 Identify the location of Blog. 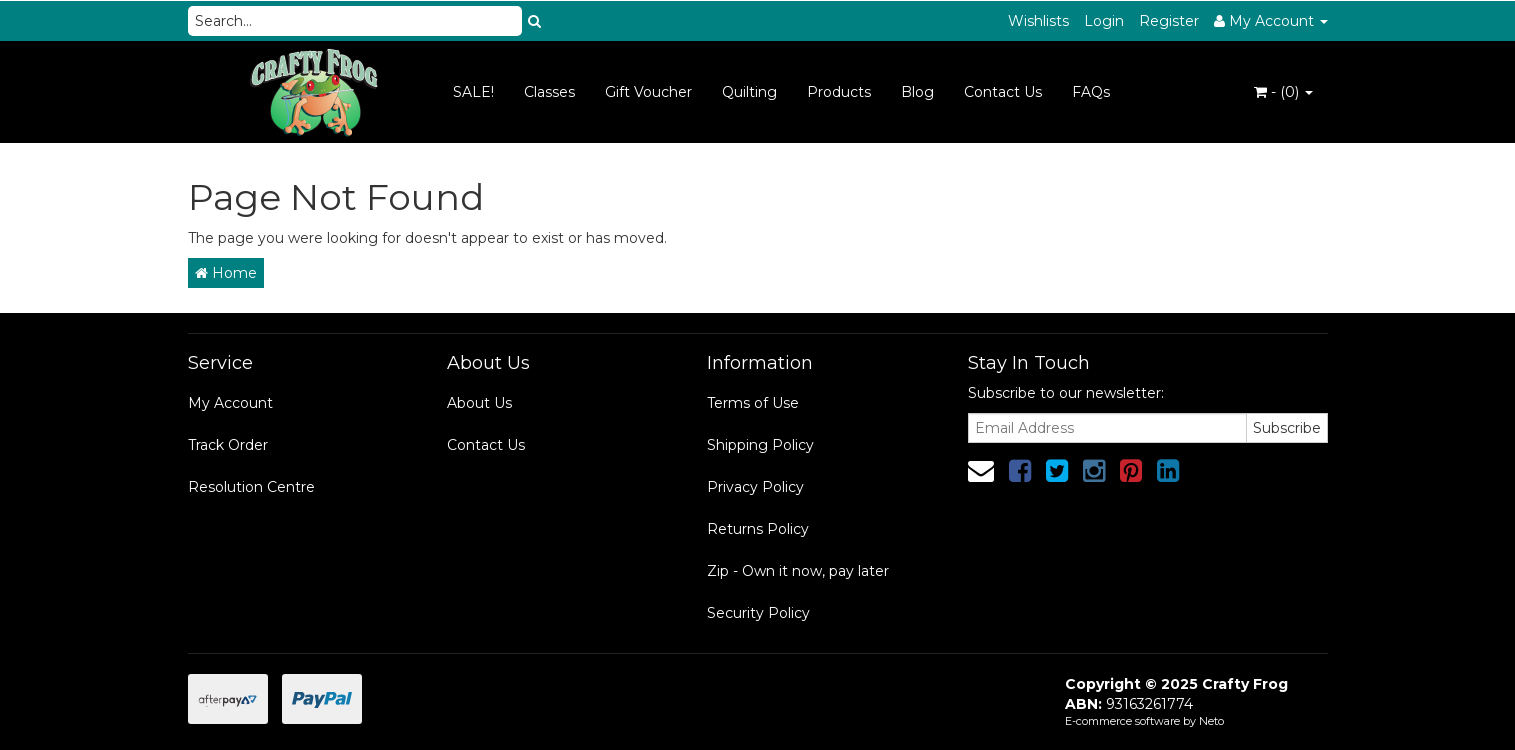
(917, 92).